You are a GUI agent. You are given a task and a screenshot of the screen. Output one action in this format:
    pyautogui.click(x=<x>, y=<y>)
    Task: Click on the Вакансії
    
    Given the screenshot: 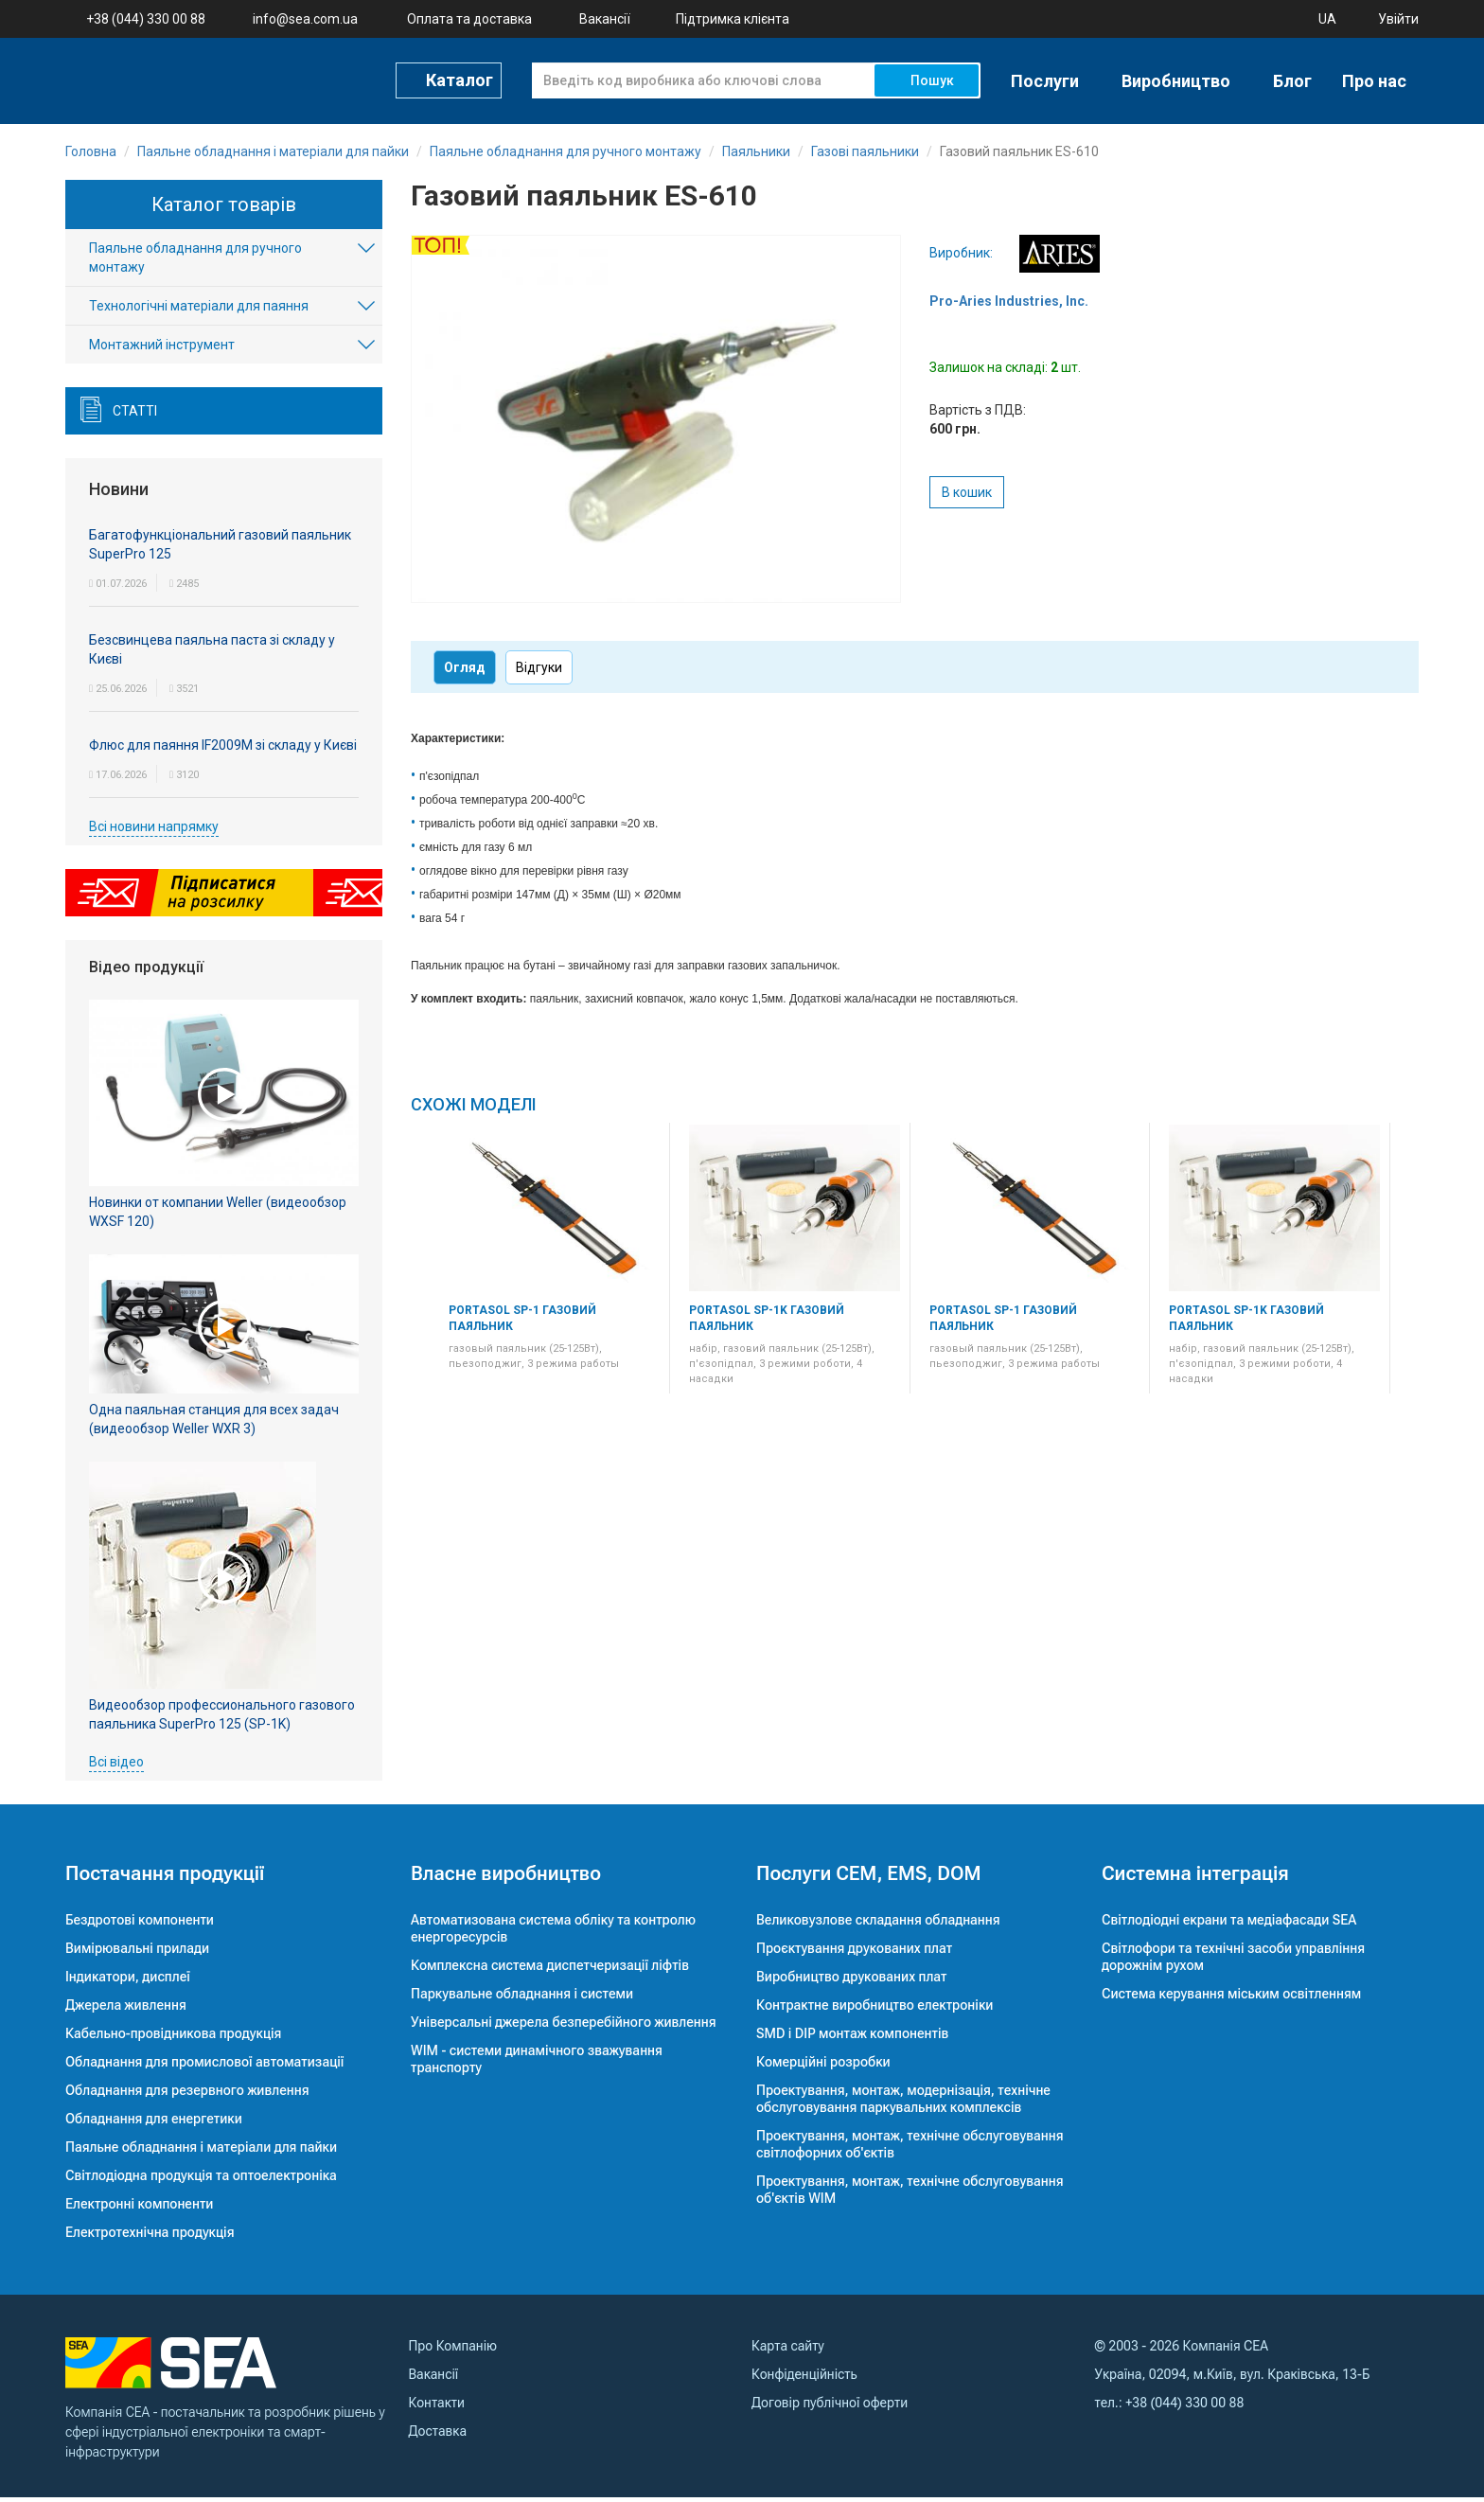 What is the action you would take?
    pyautogui.click(x=604, y=19)
    